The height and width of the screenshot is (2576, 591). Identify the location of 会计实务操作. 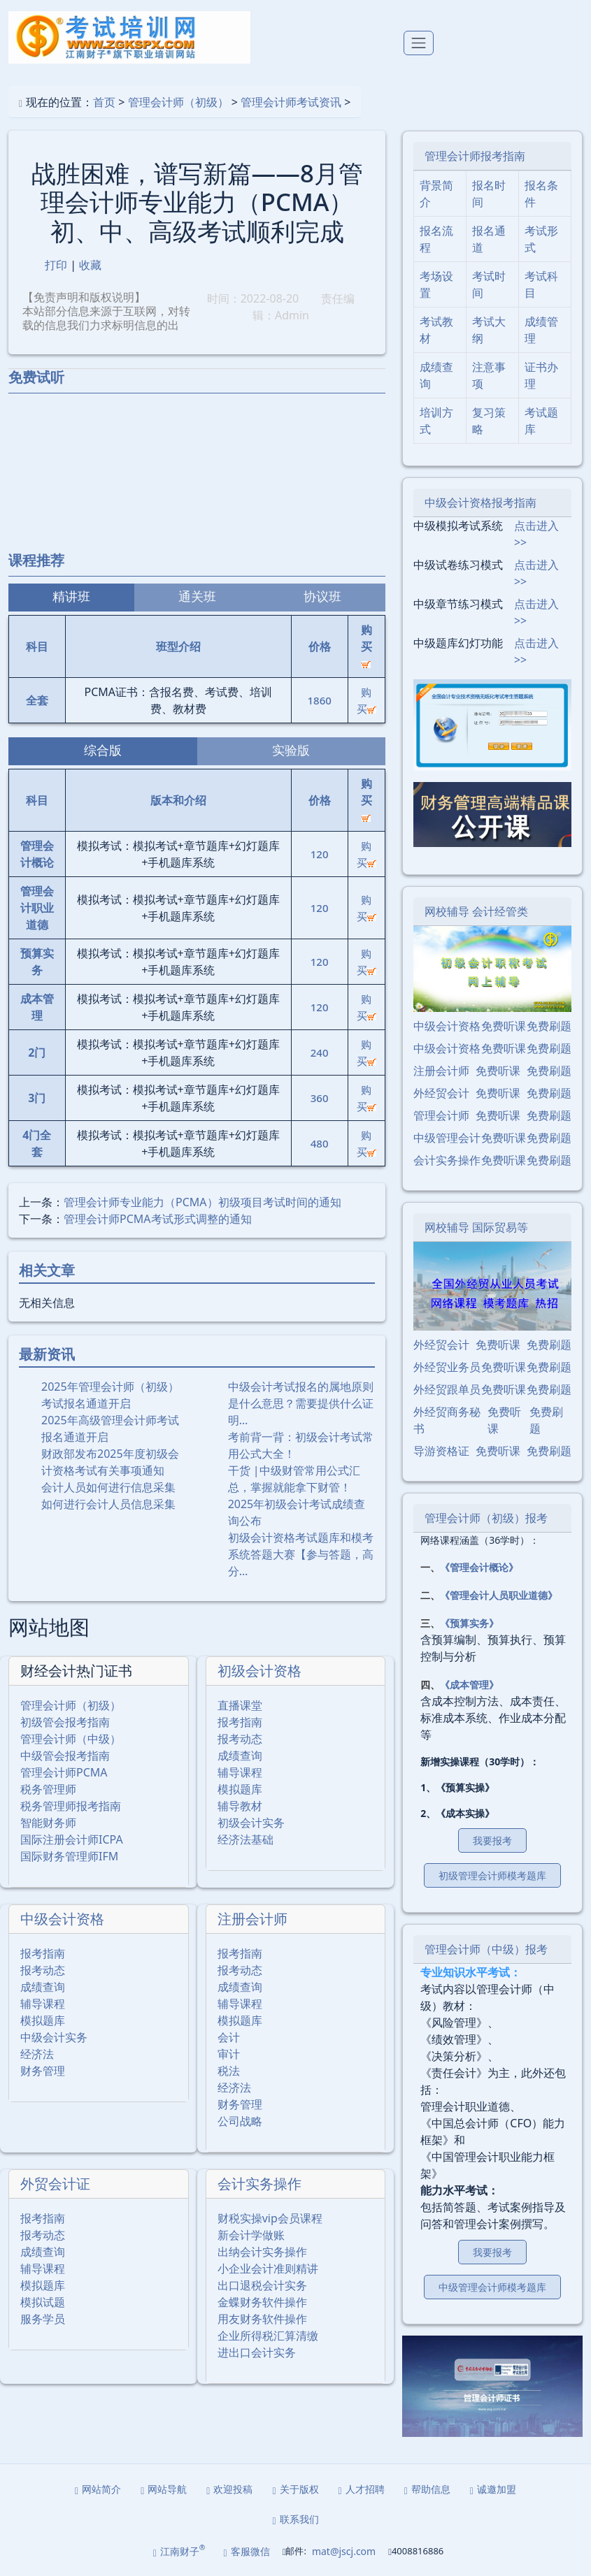
(259, 2183).